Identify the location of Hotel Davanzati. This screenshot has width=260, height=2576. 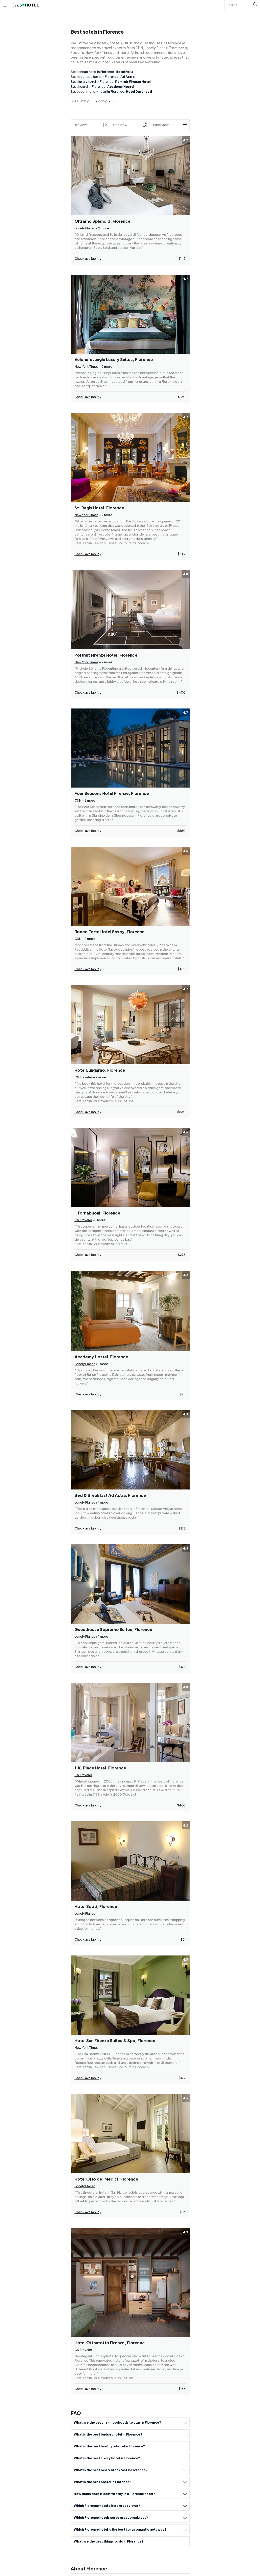
(139, 91).